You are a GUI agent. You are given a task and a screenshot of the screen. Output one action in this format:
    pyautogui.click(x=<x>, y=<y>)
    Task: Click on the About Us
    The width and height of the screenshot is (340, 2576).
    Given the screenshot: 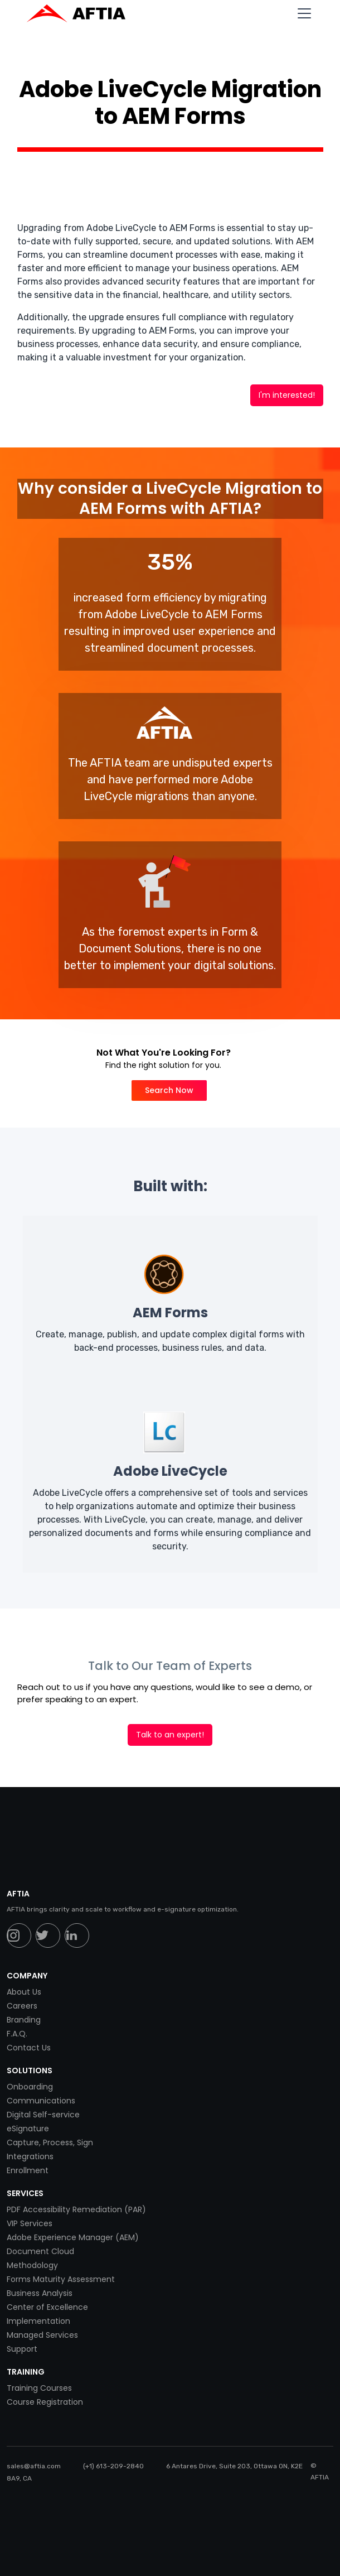 What is the action you would take?
    pyautogui.click(x=24, y=1991)
    